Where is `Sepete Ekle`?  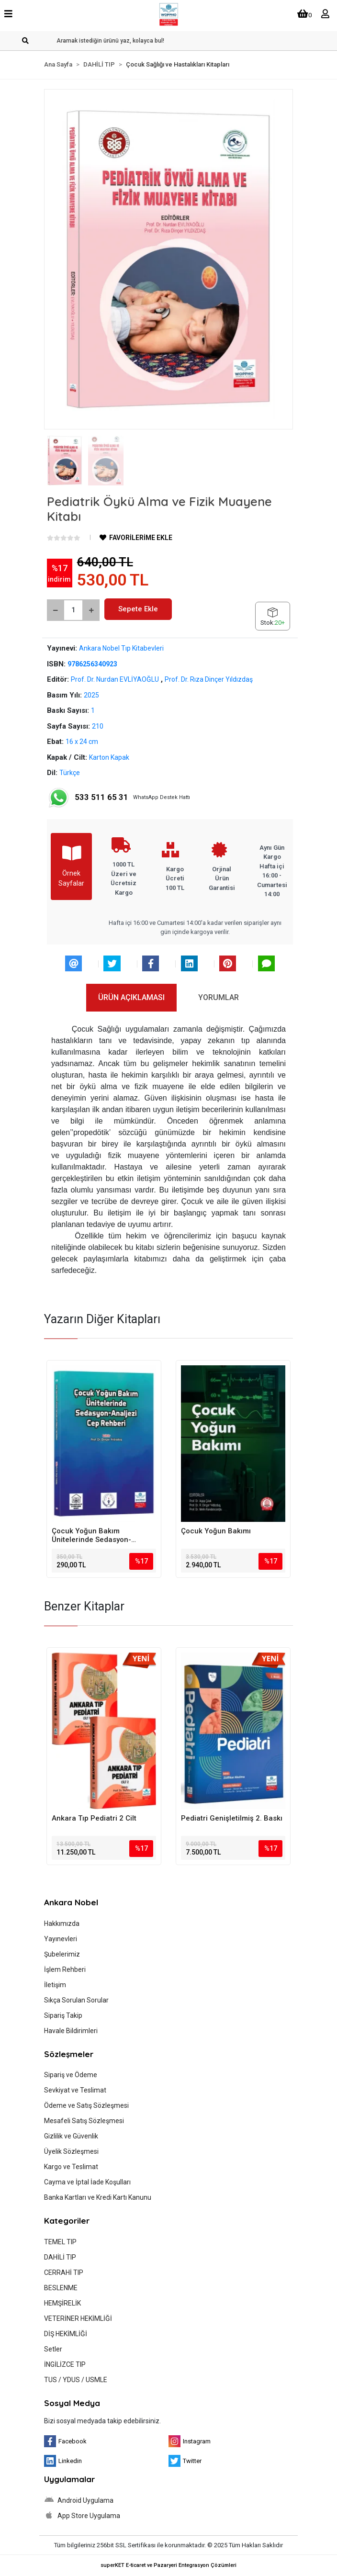
Sepete Ekle is located at coordinates (138, 609).